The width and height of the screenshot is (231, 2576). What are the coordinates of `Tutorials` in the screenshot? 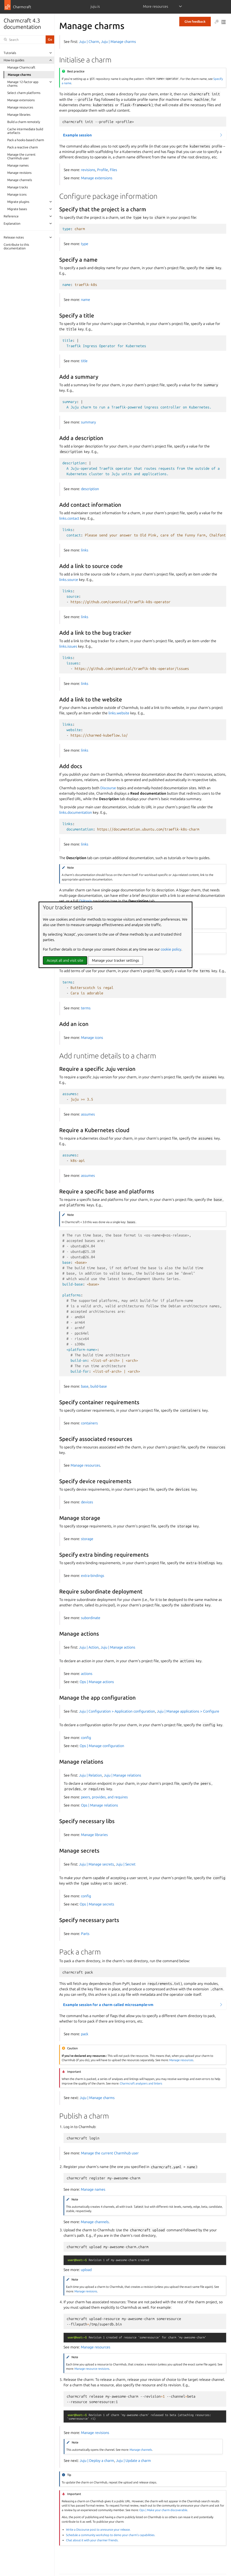 It's located at (10, 53).